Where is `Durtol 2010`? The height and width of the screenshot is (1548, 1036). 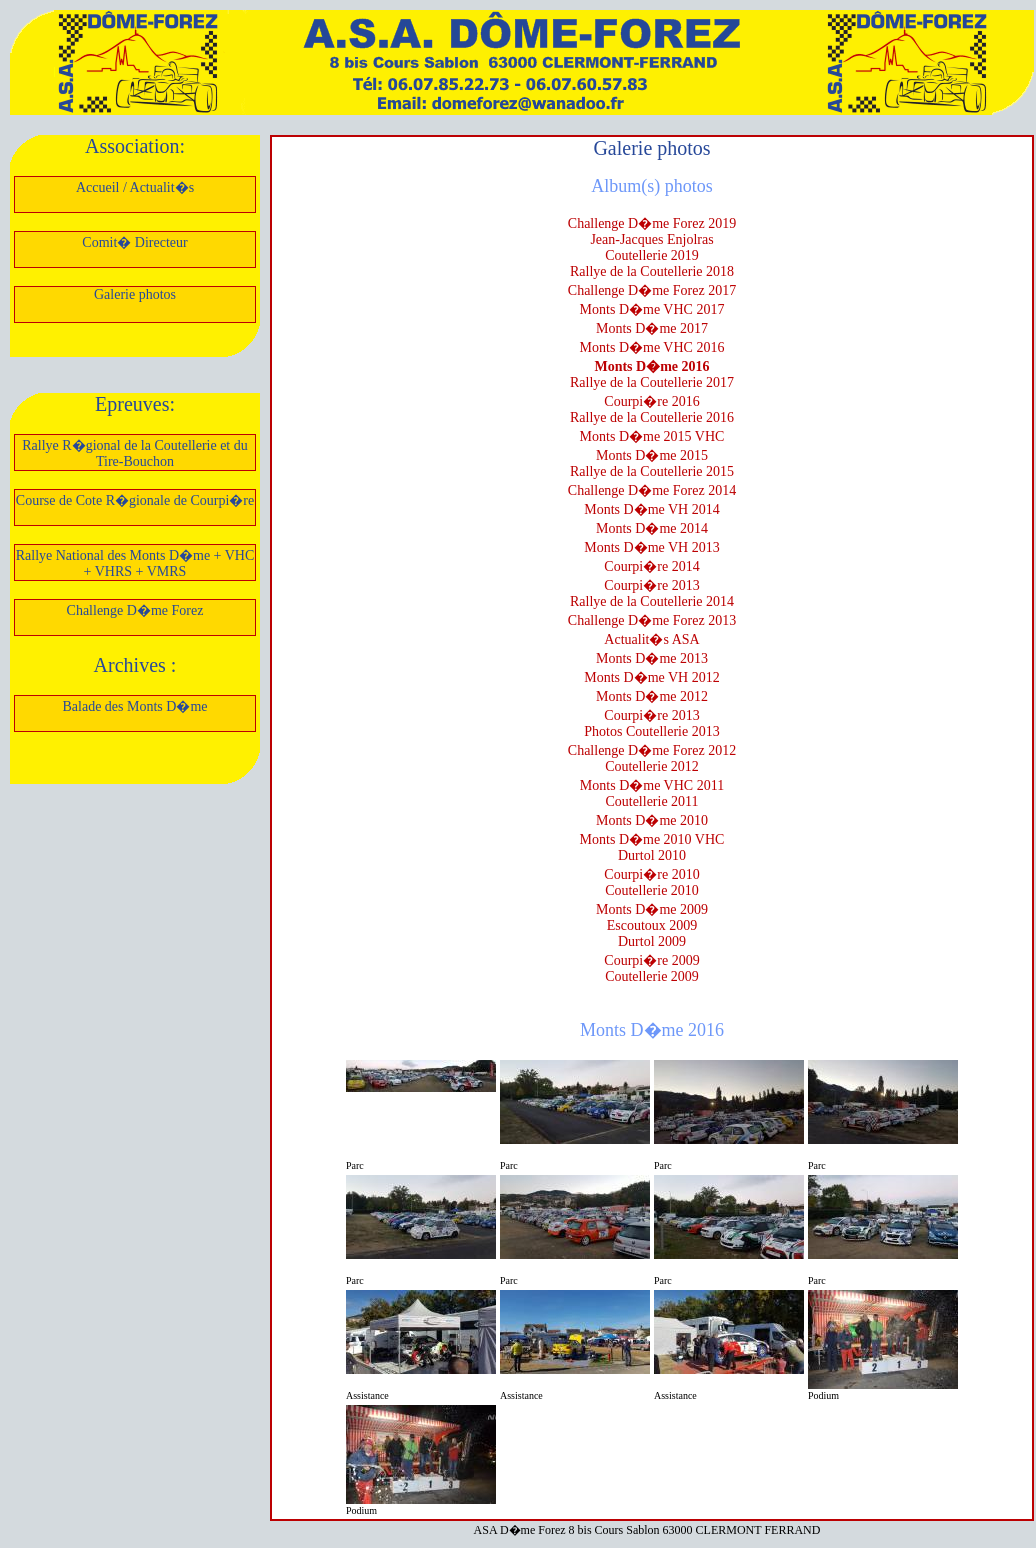
Durtol 2010 is located at coordinates (652, 855).